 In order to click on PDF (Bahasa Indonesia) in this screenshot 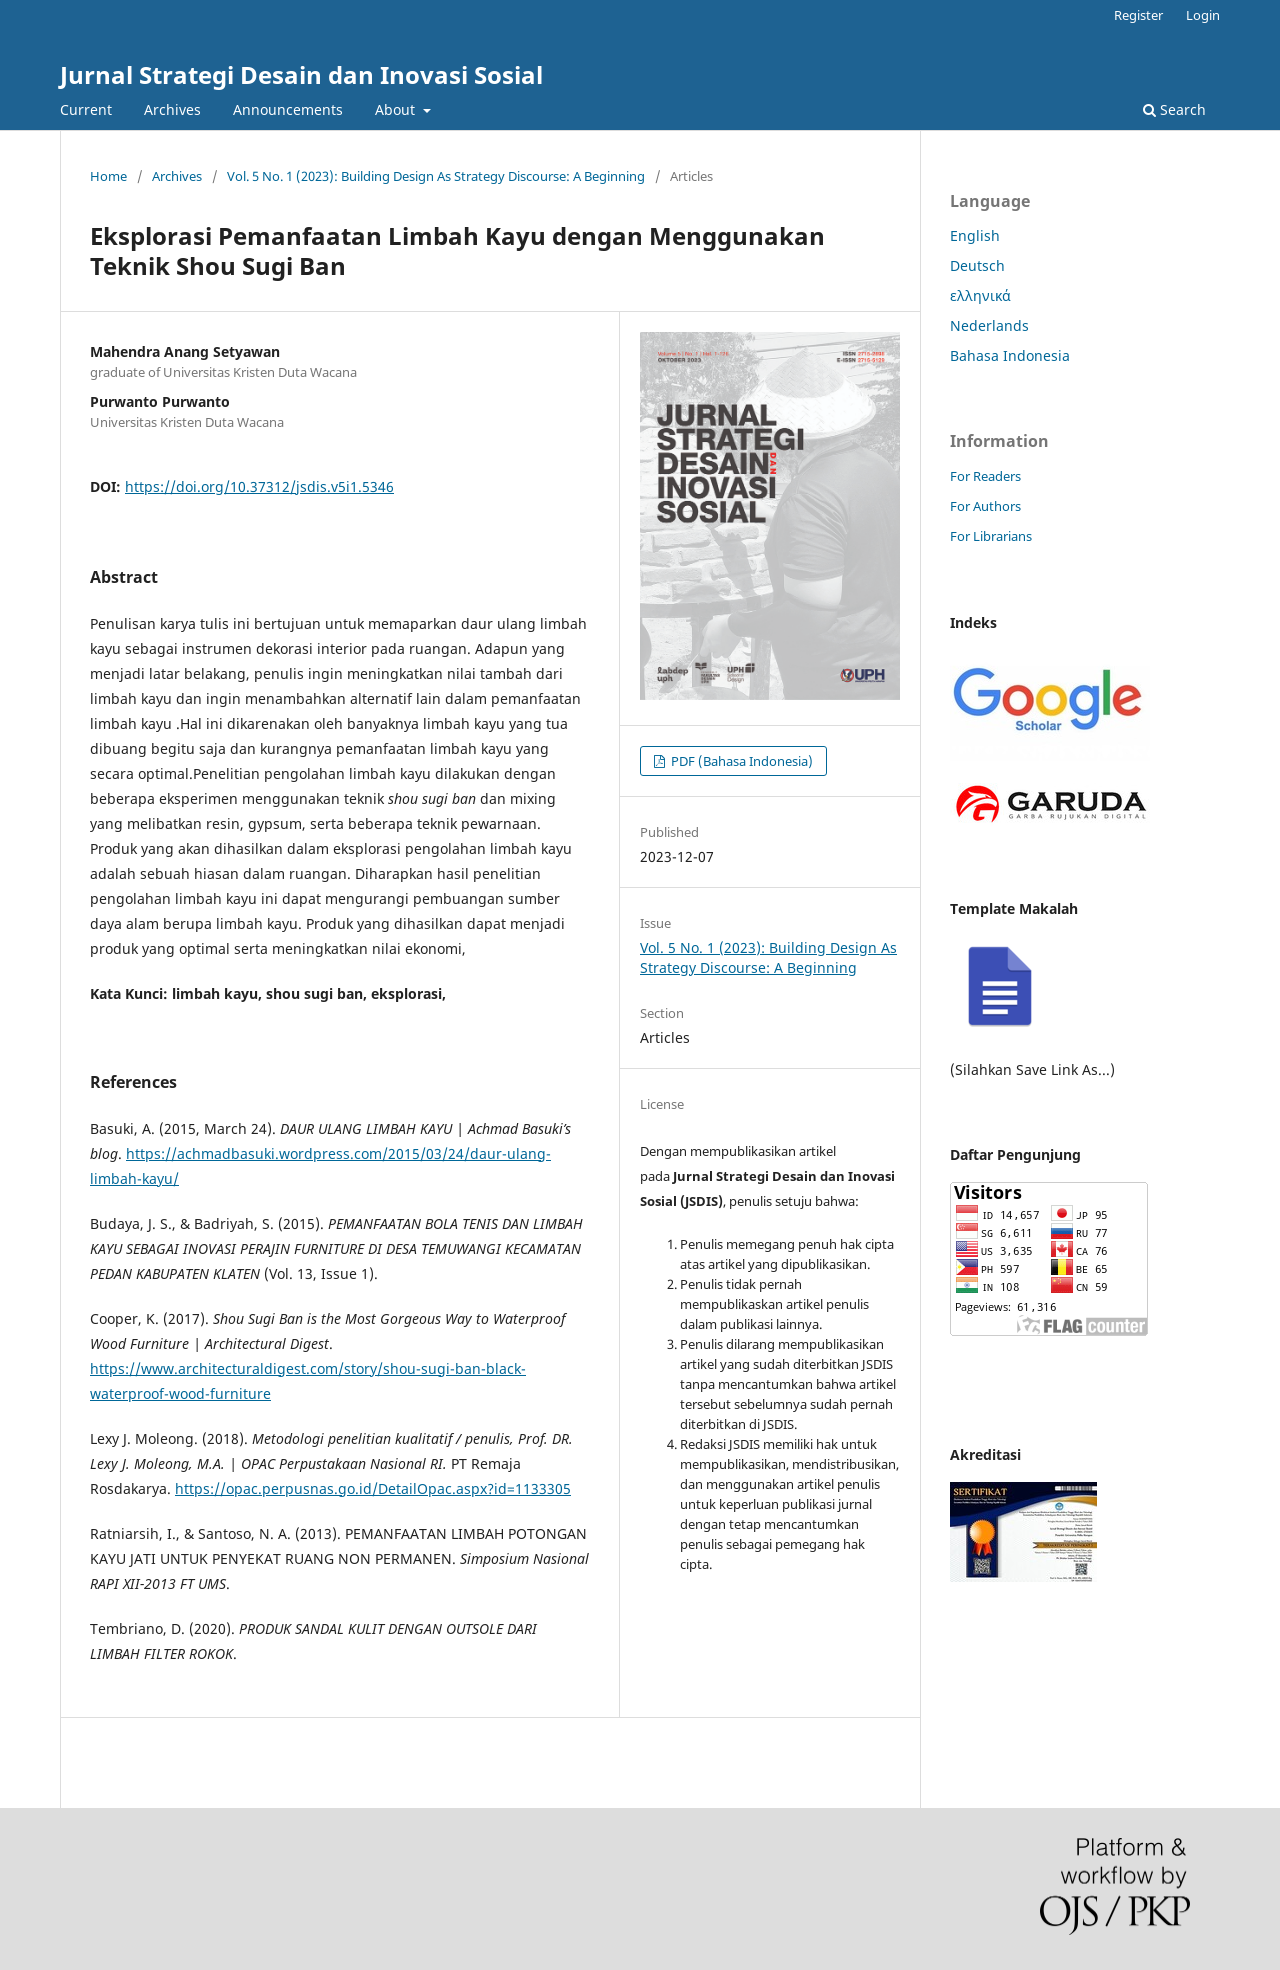, I will do `click(740, 761)`.